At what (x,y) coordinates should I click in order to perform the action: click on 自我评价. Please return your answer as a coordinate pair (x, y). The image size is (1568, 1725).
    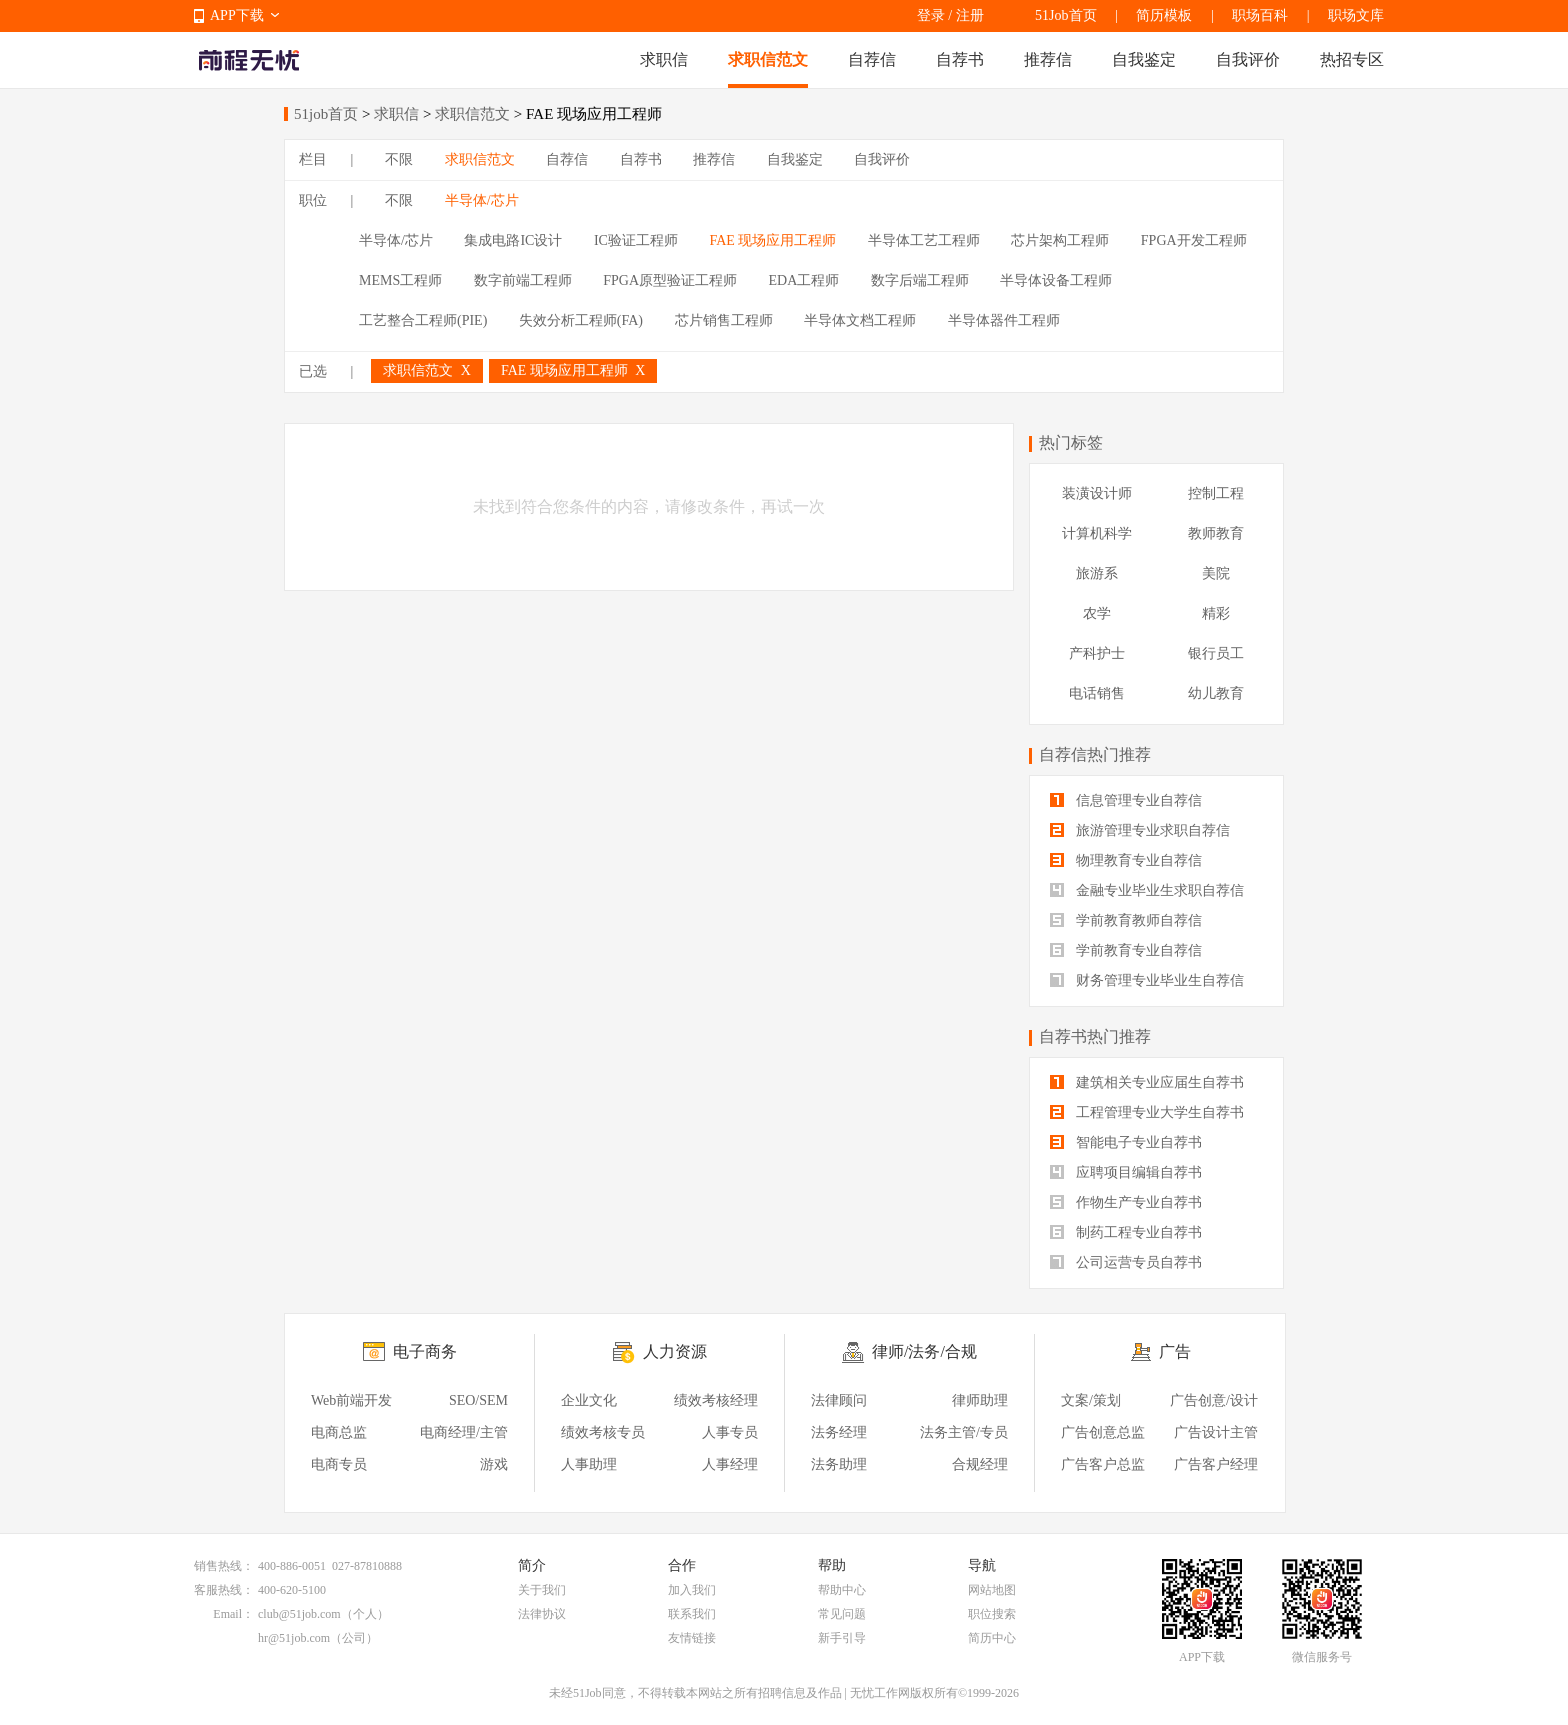
    Looking at the image, I should click on (1248, 59).